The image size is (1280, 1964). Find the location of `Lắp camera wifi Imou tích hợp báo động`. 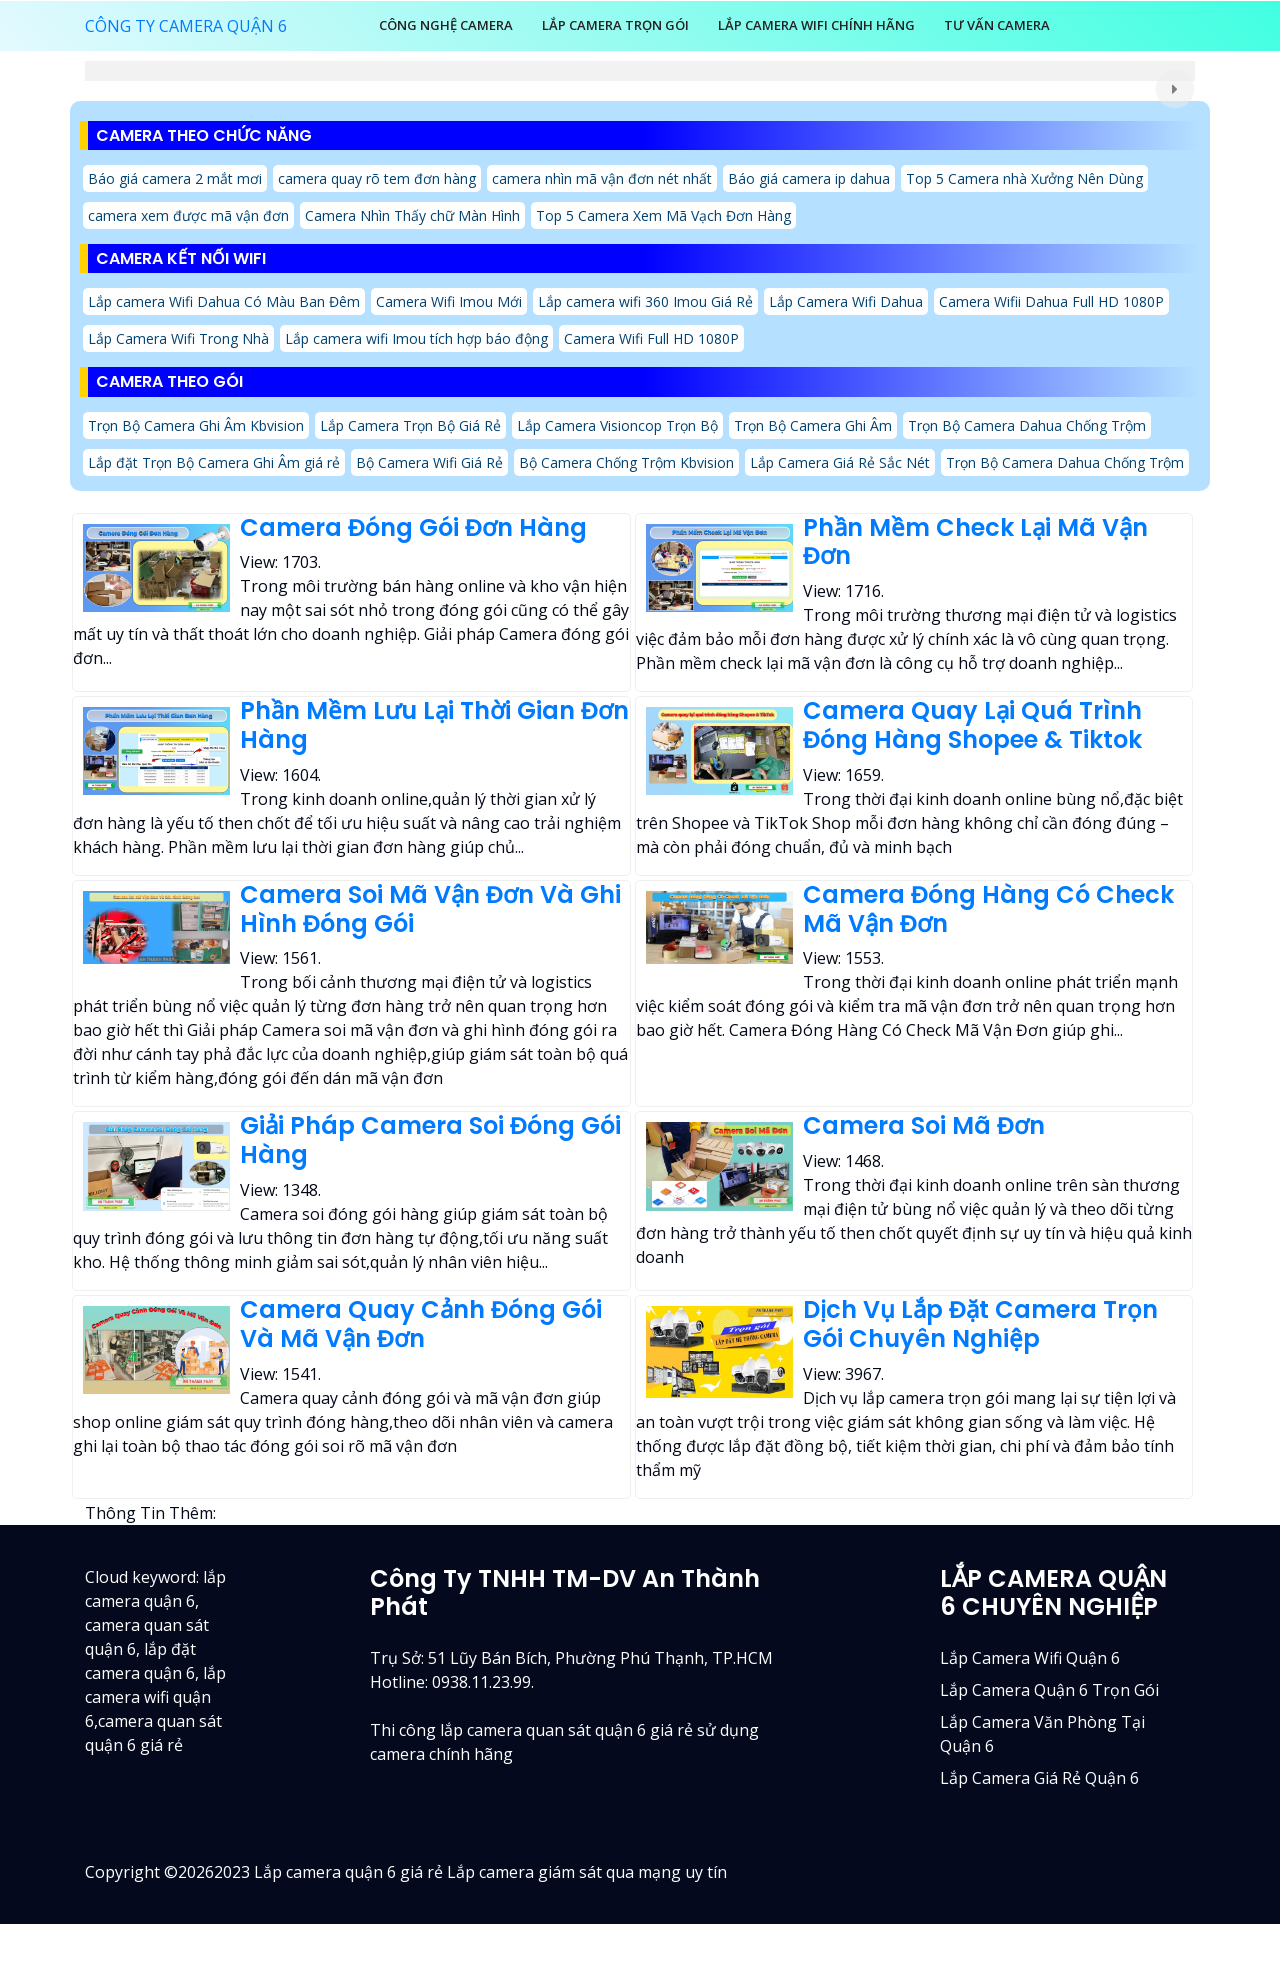

Lắp camera wifi Imou tích hợp báo động is located at coordinates (416, 338).